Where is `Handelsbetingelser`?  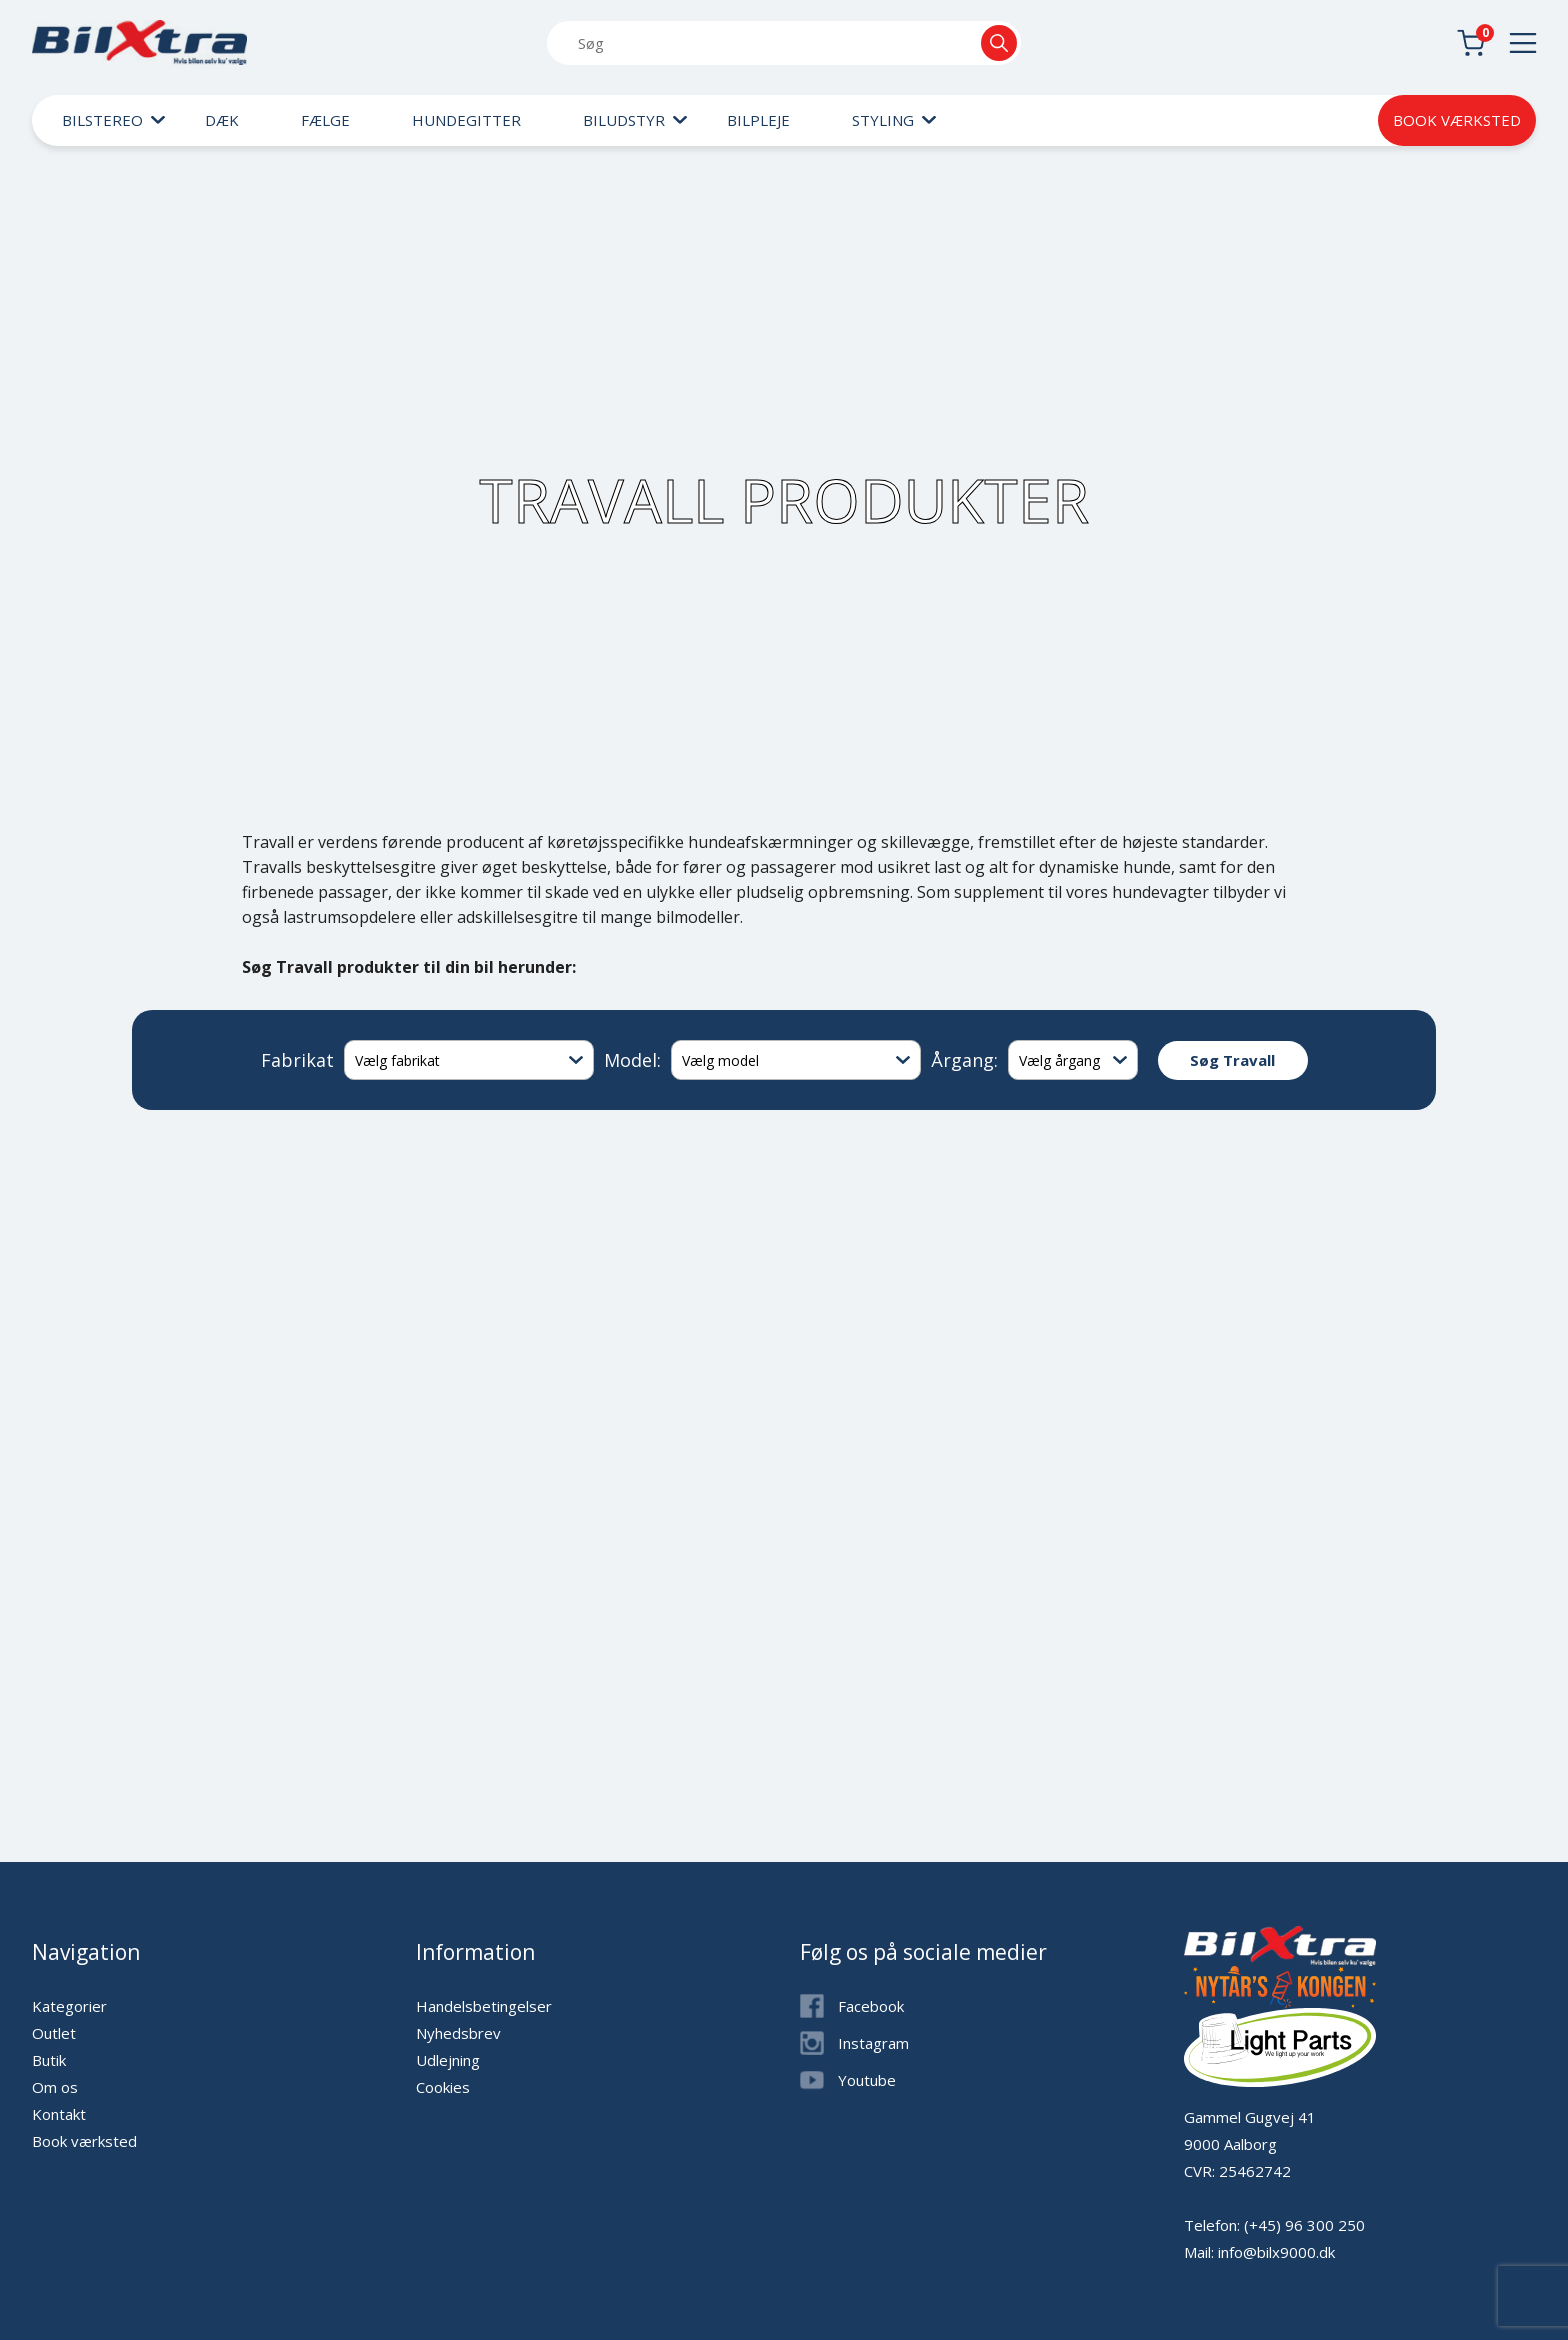 Handelsbetingelser is located at coordinates (484, 2006).